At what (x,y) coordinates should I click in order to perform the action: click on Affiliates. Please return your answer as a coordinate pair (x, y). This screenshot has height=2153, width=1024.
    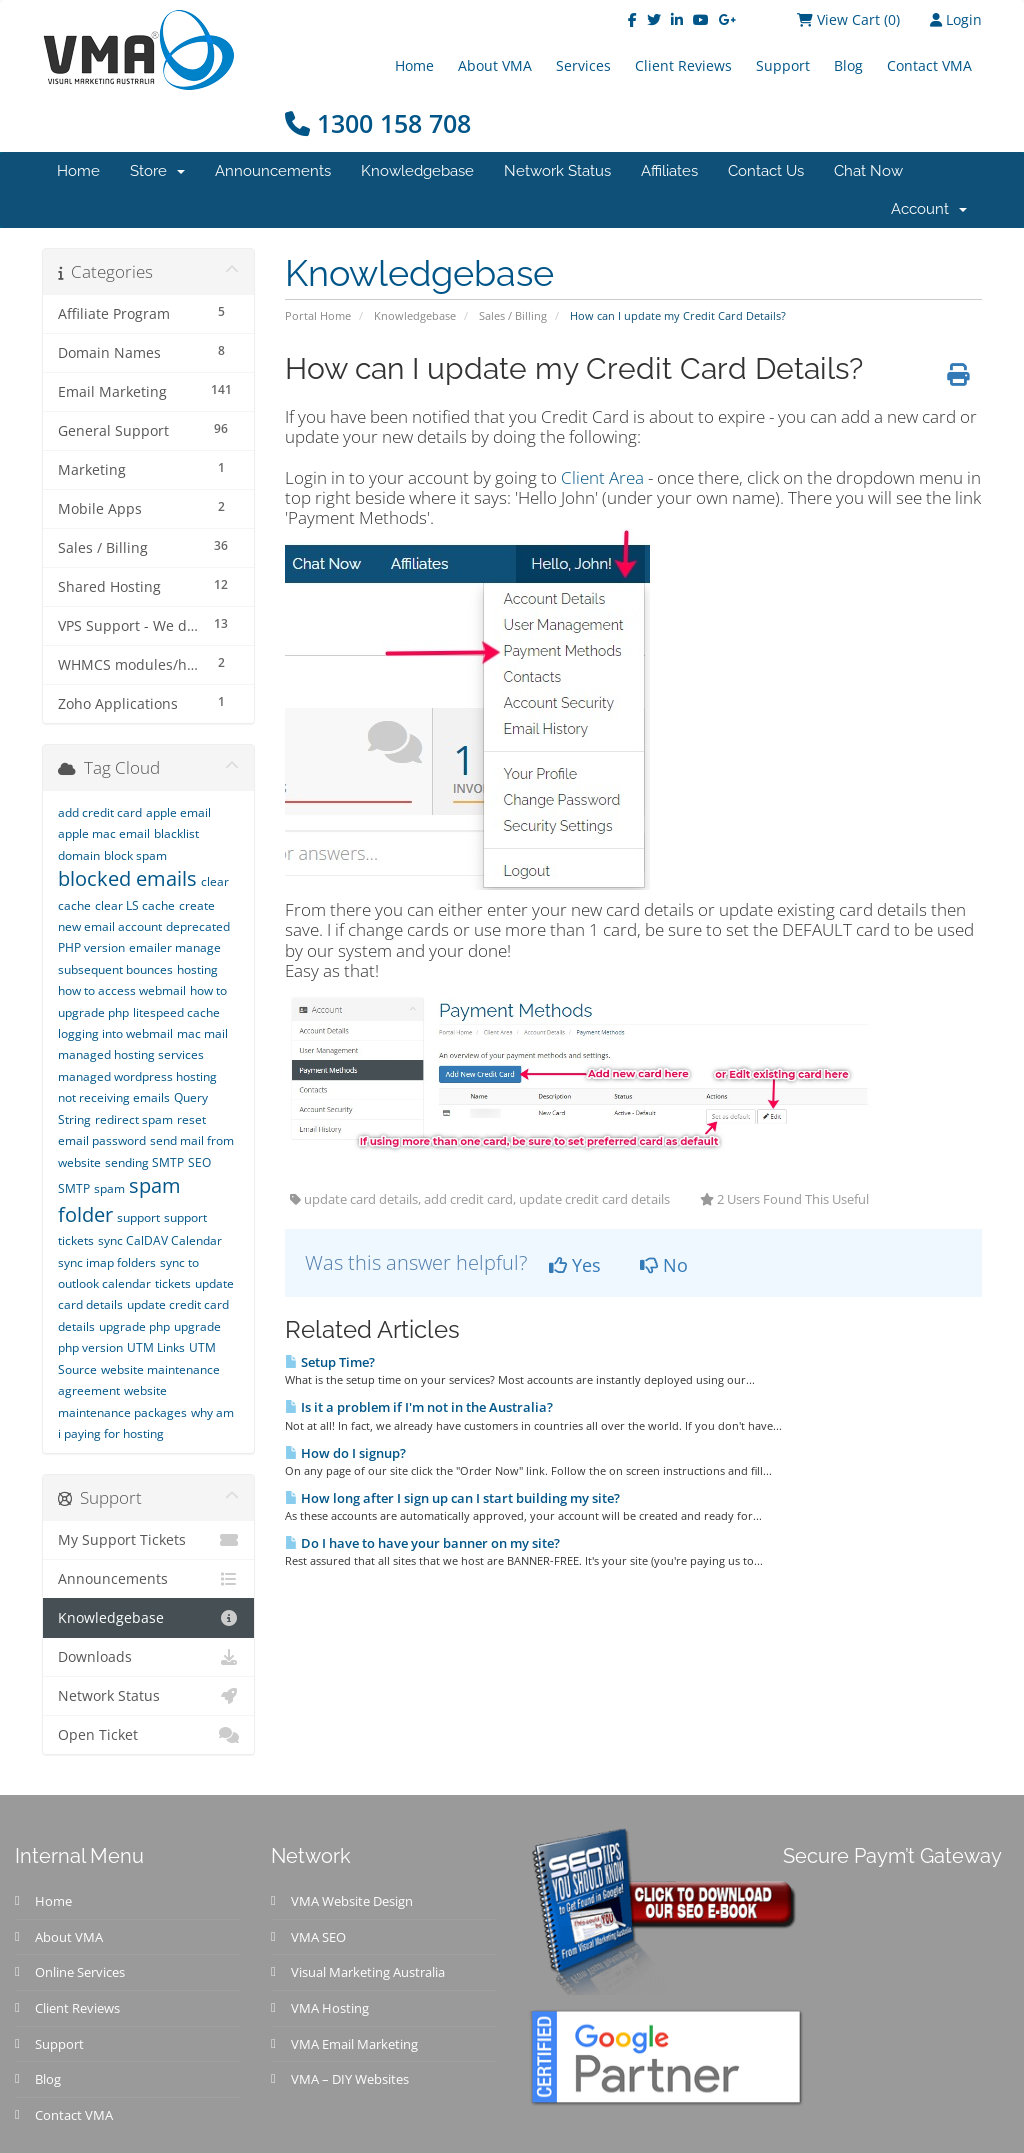
    Looking at the image, I should click on (669, 171).